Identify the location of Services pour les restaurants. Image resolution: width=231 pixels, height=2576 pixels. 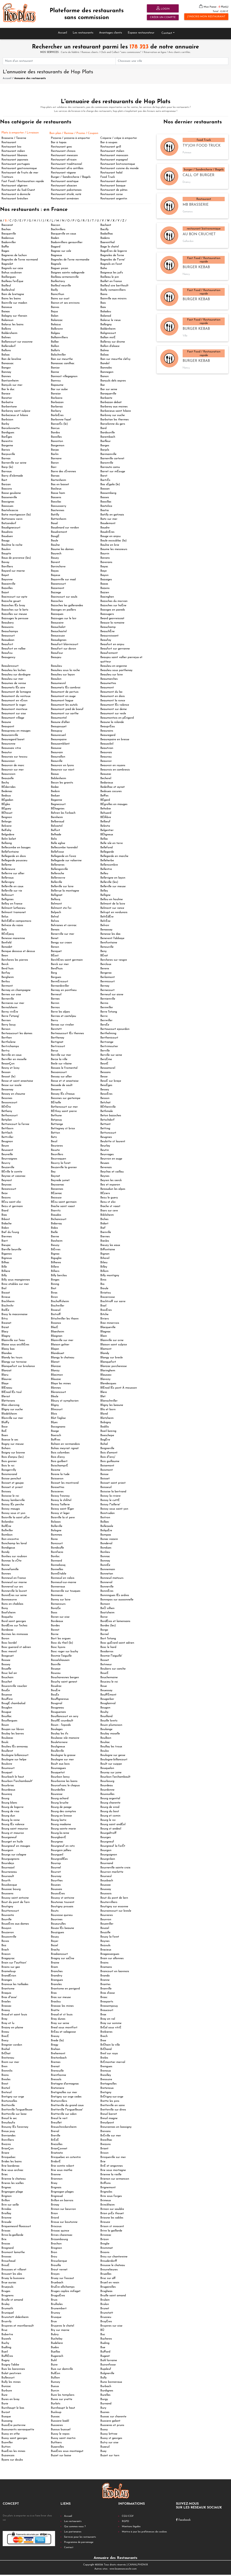
(80, 2534).